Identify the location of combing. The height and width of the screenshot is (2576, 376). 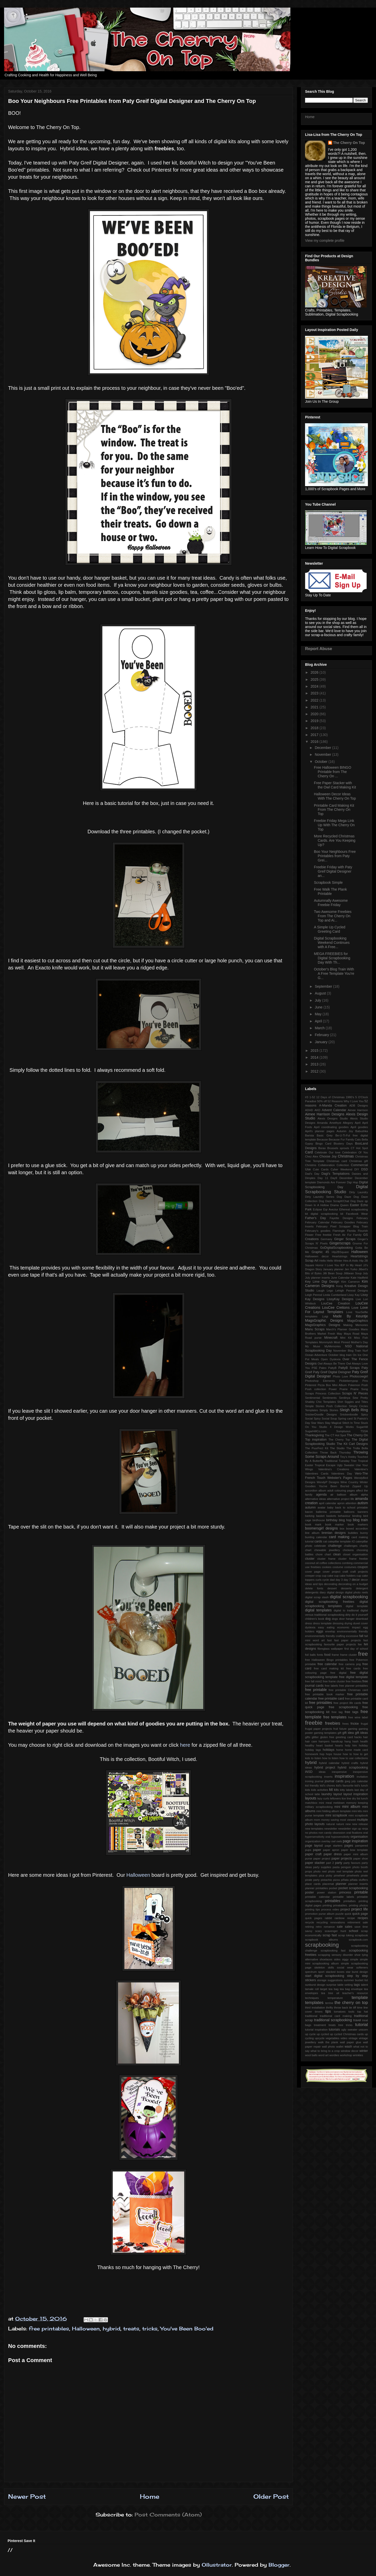
(347, 1563).